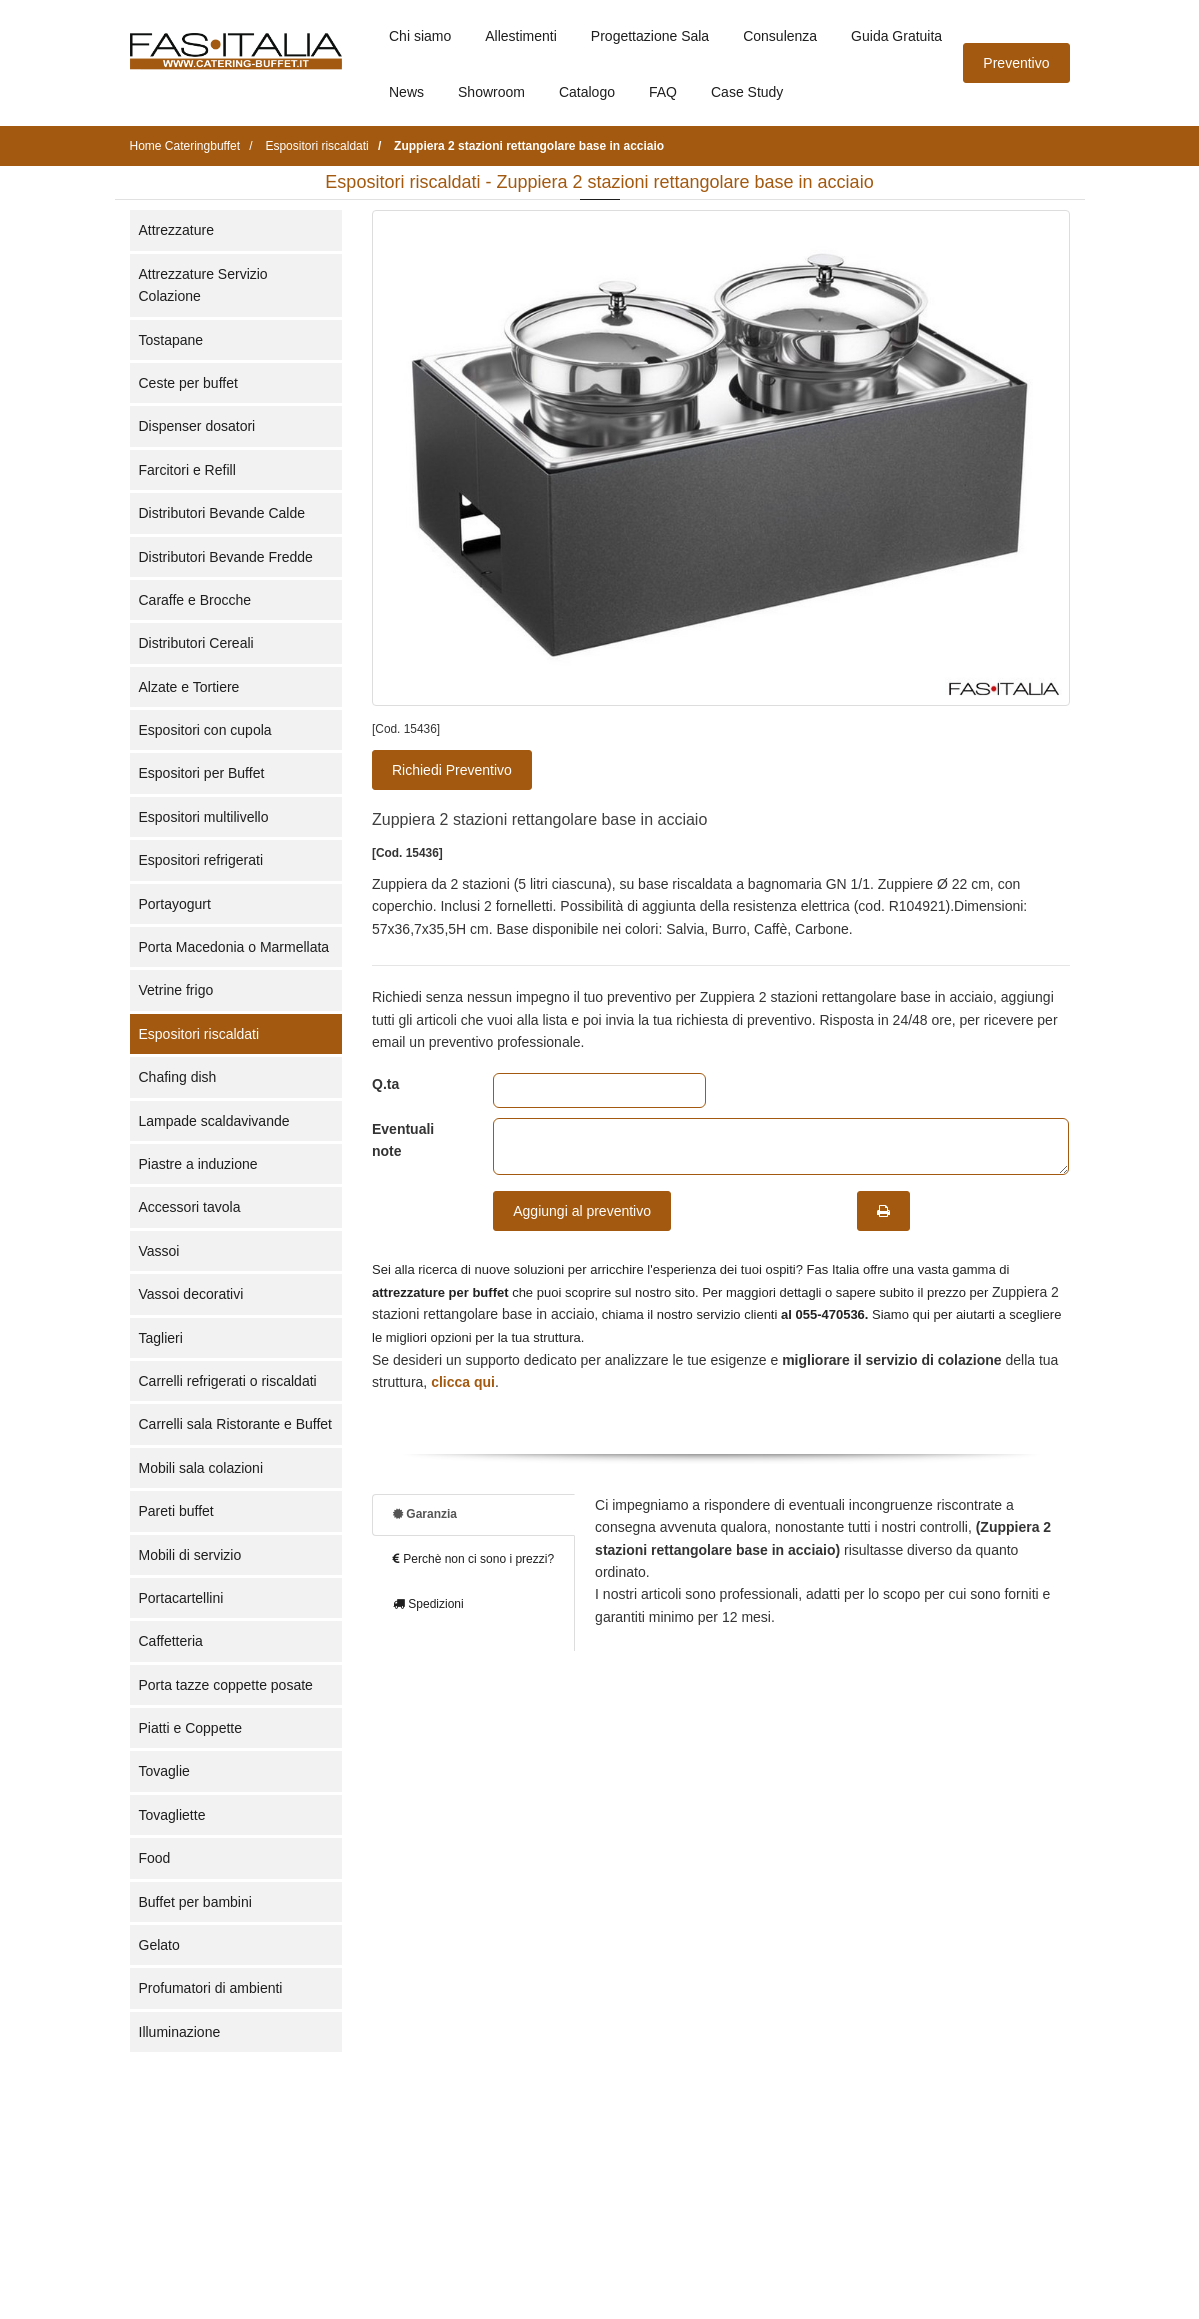  I want to click on Vassoi decorativi, so click(191, 1294).